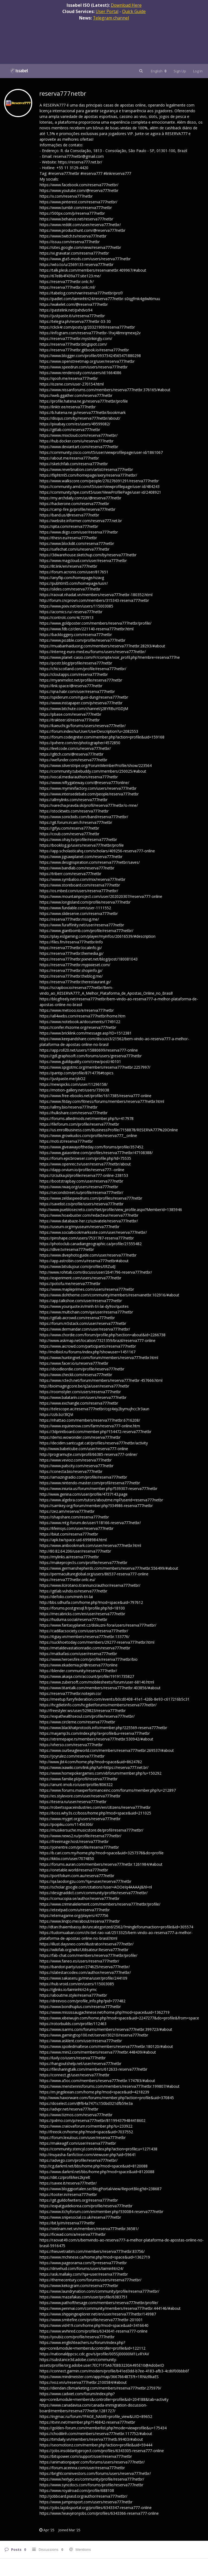  What do you see at coordinates (91, 1602) in the screenshot?
I see `http://bbs.sdhuifa.com/home.php?mod=space&uid=797612` at bounding box center [91, 1602].